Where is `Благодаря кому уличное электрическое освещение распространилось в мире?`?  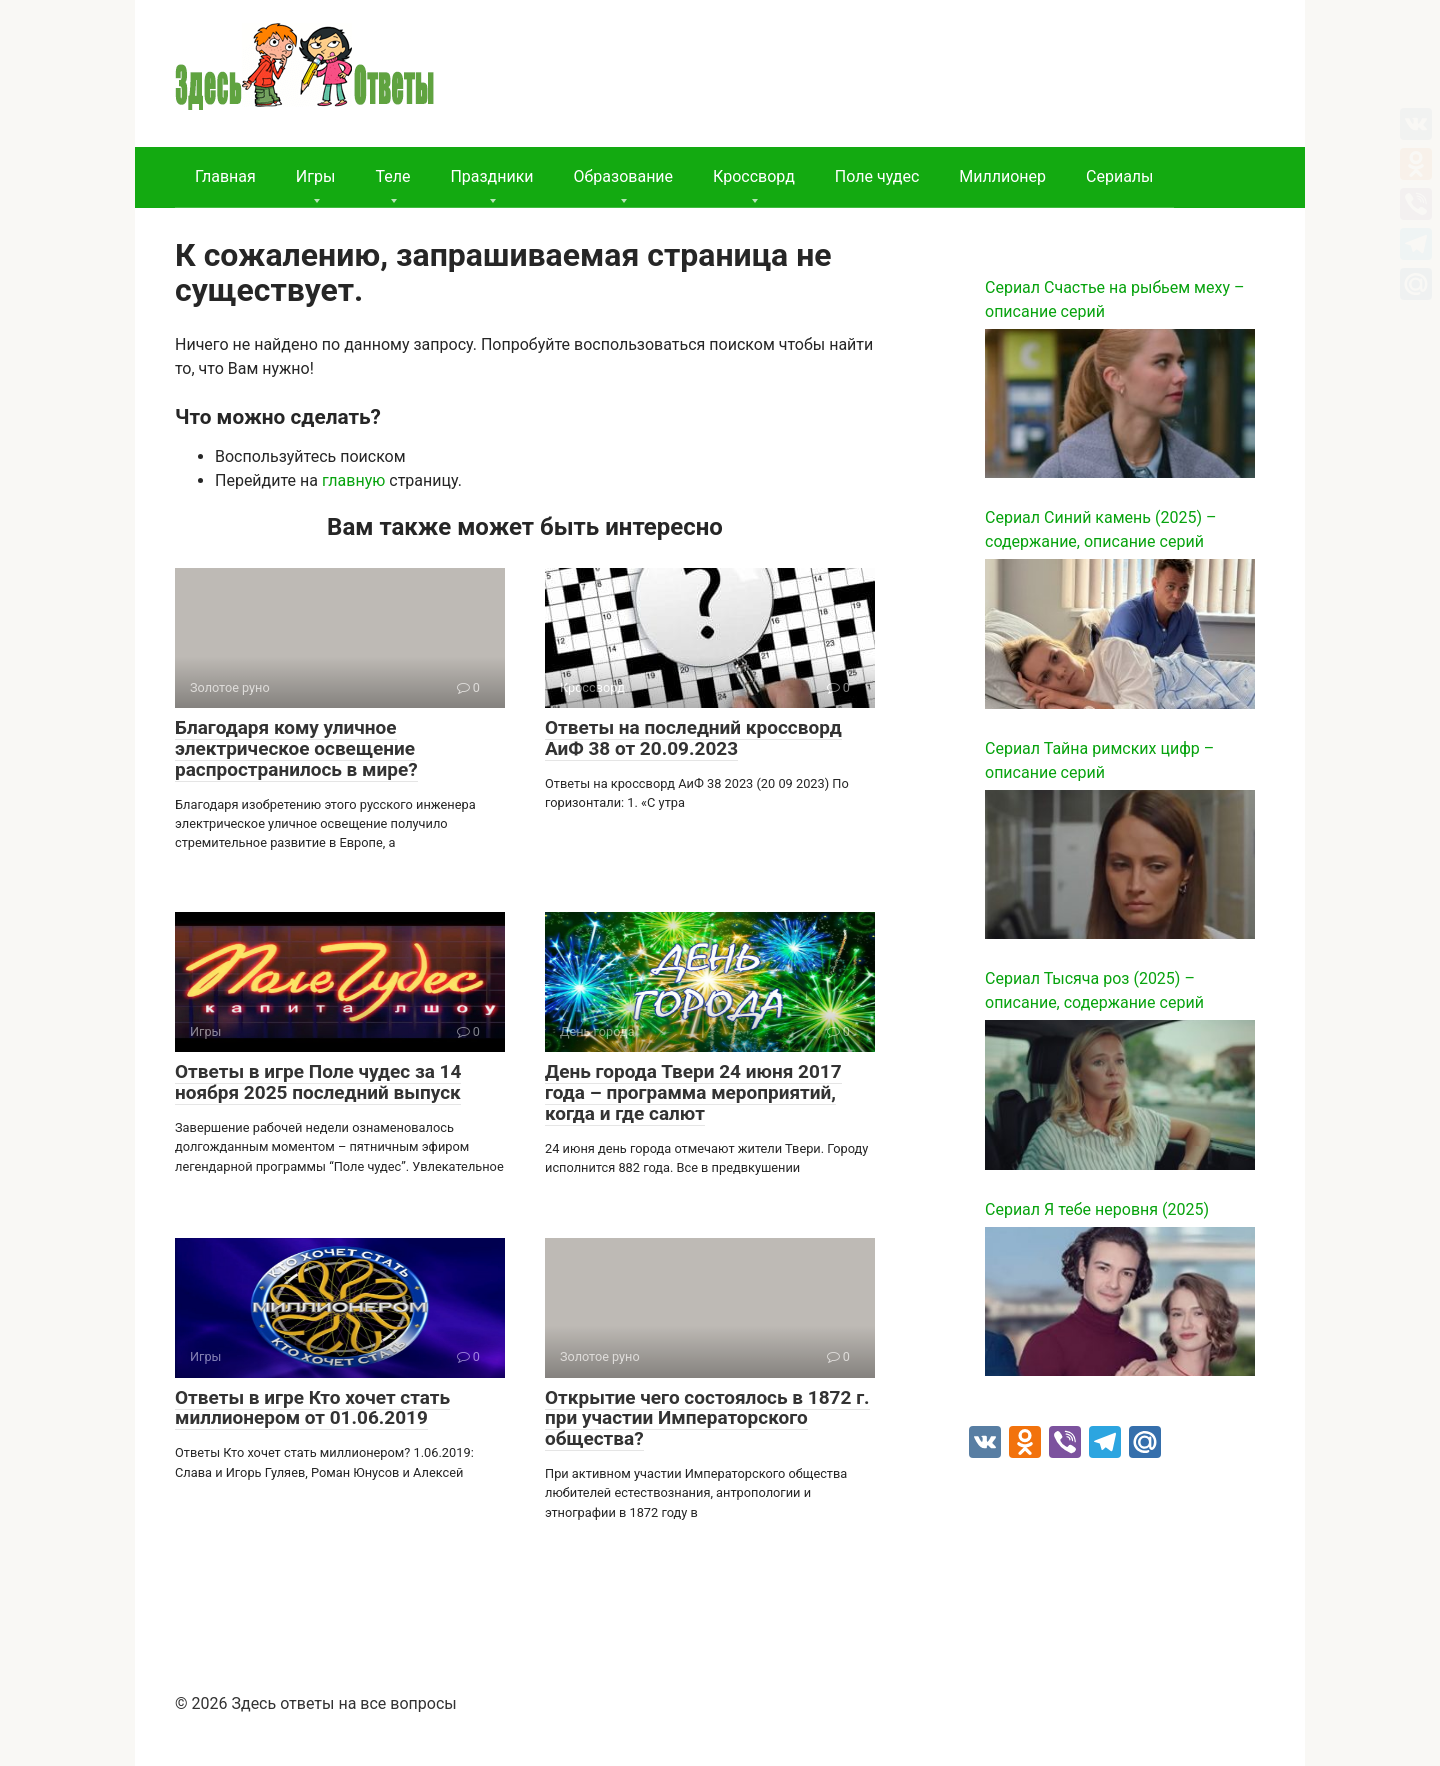
Благодаря кому уличное электрическое освещение распространилось в мире? is located at coordinates (296, 748).